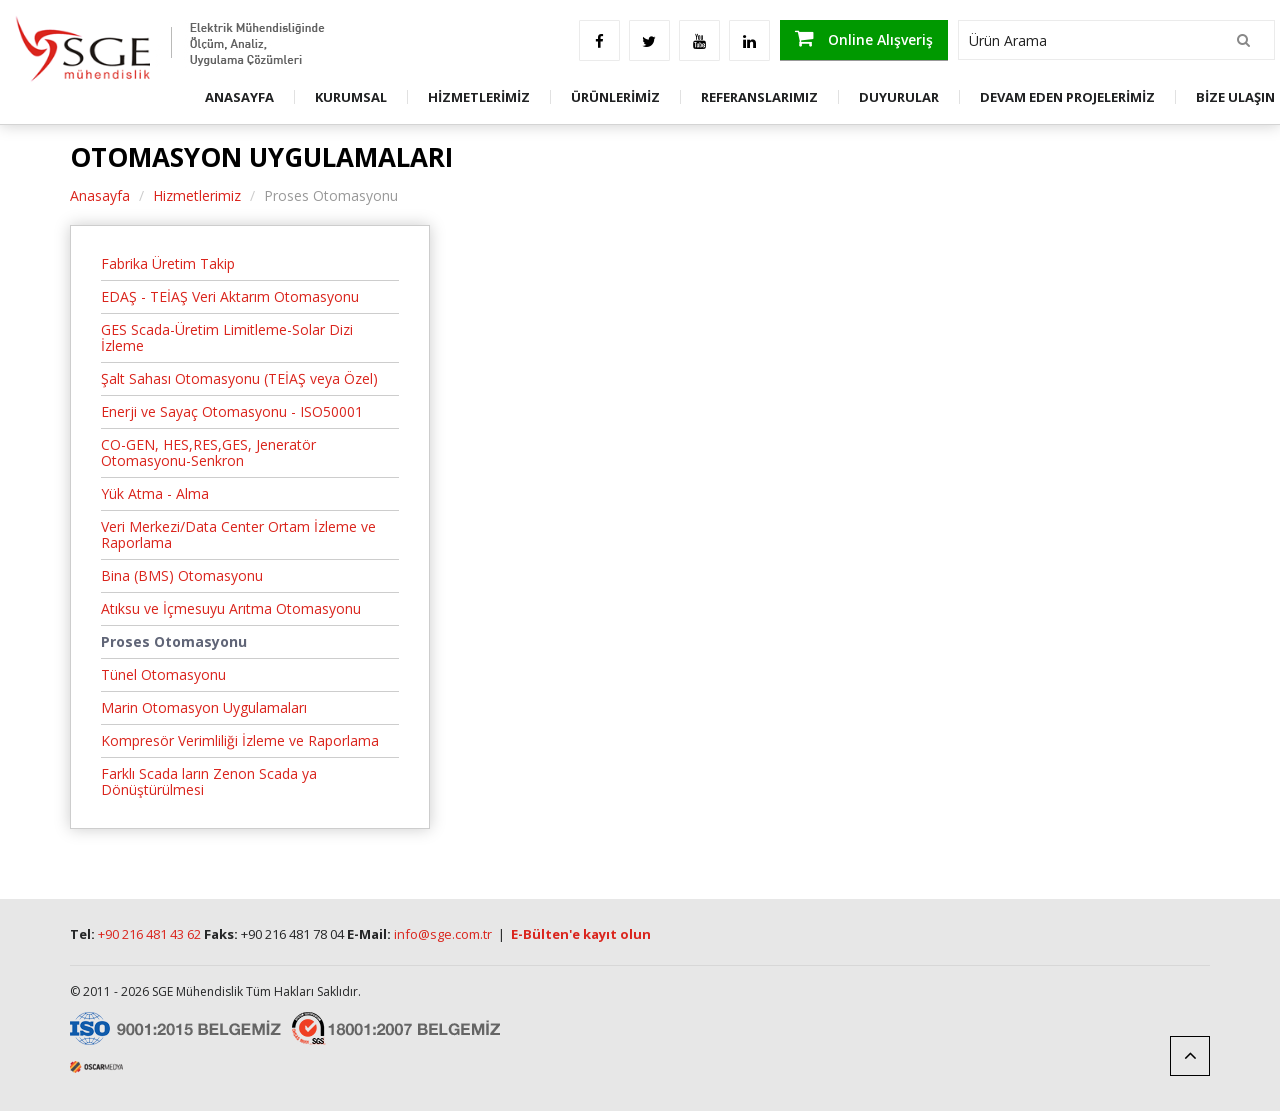  What do you see at coordinates (581, 934) in the screenshot?
I see `E-Bülten'e kayıt olun` at bounding box center [581, 934].